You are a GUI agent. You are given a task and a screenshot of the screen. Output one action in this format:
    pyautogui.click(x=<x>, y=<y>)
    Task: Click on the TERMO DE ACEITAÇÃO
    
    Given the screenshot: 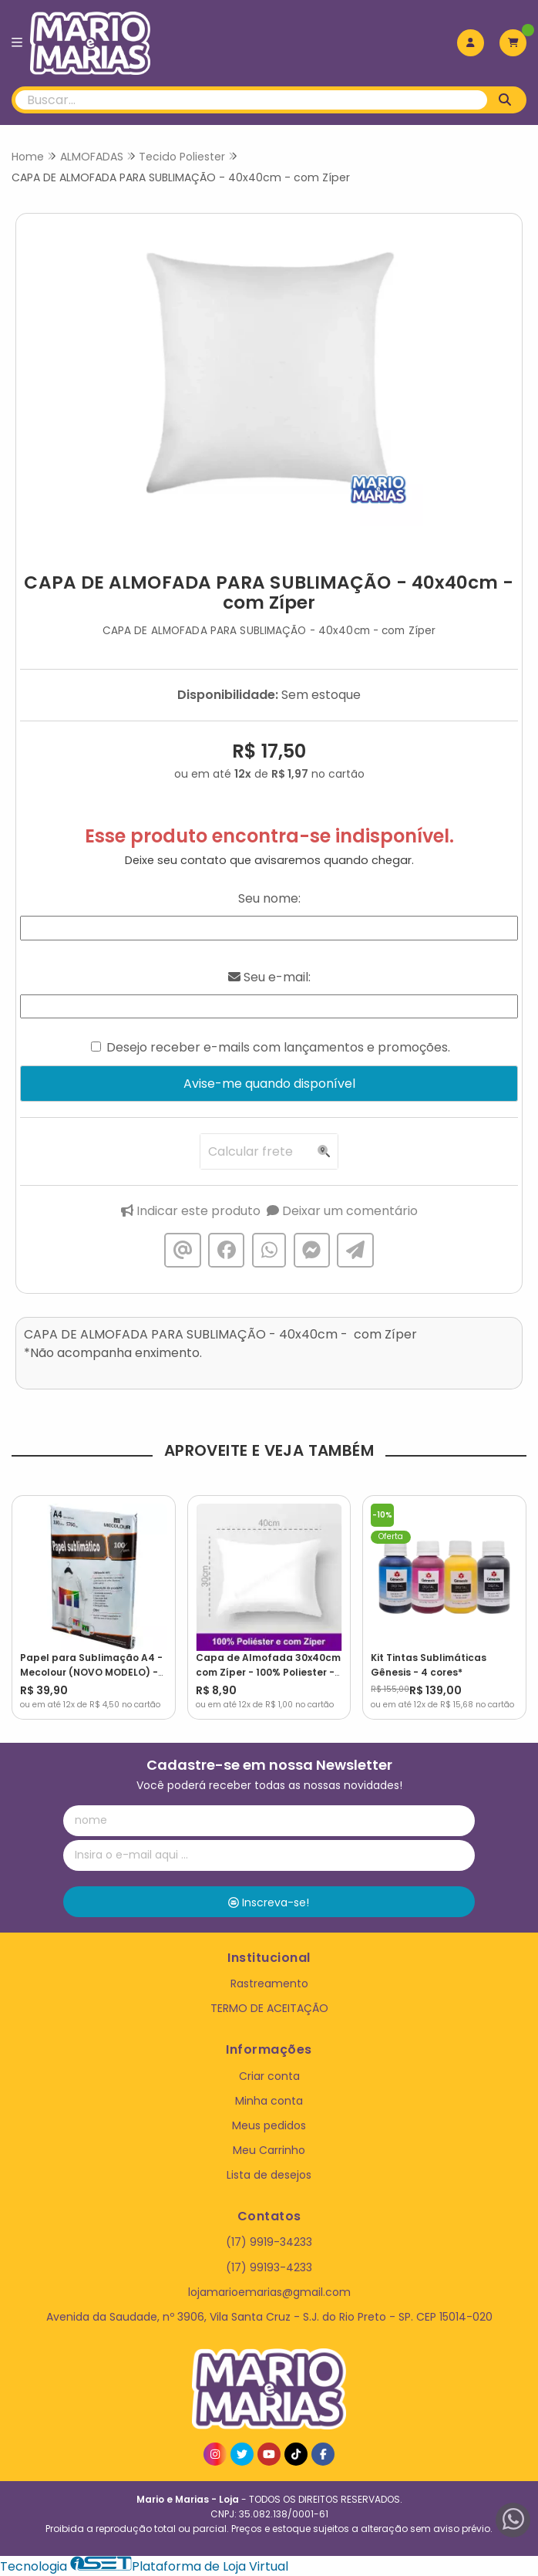 What is the action you would take?
    pyautogui.click(x=269, y=2008)
    